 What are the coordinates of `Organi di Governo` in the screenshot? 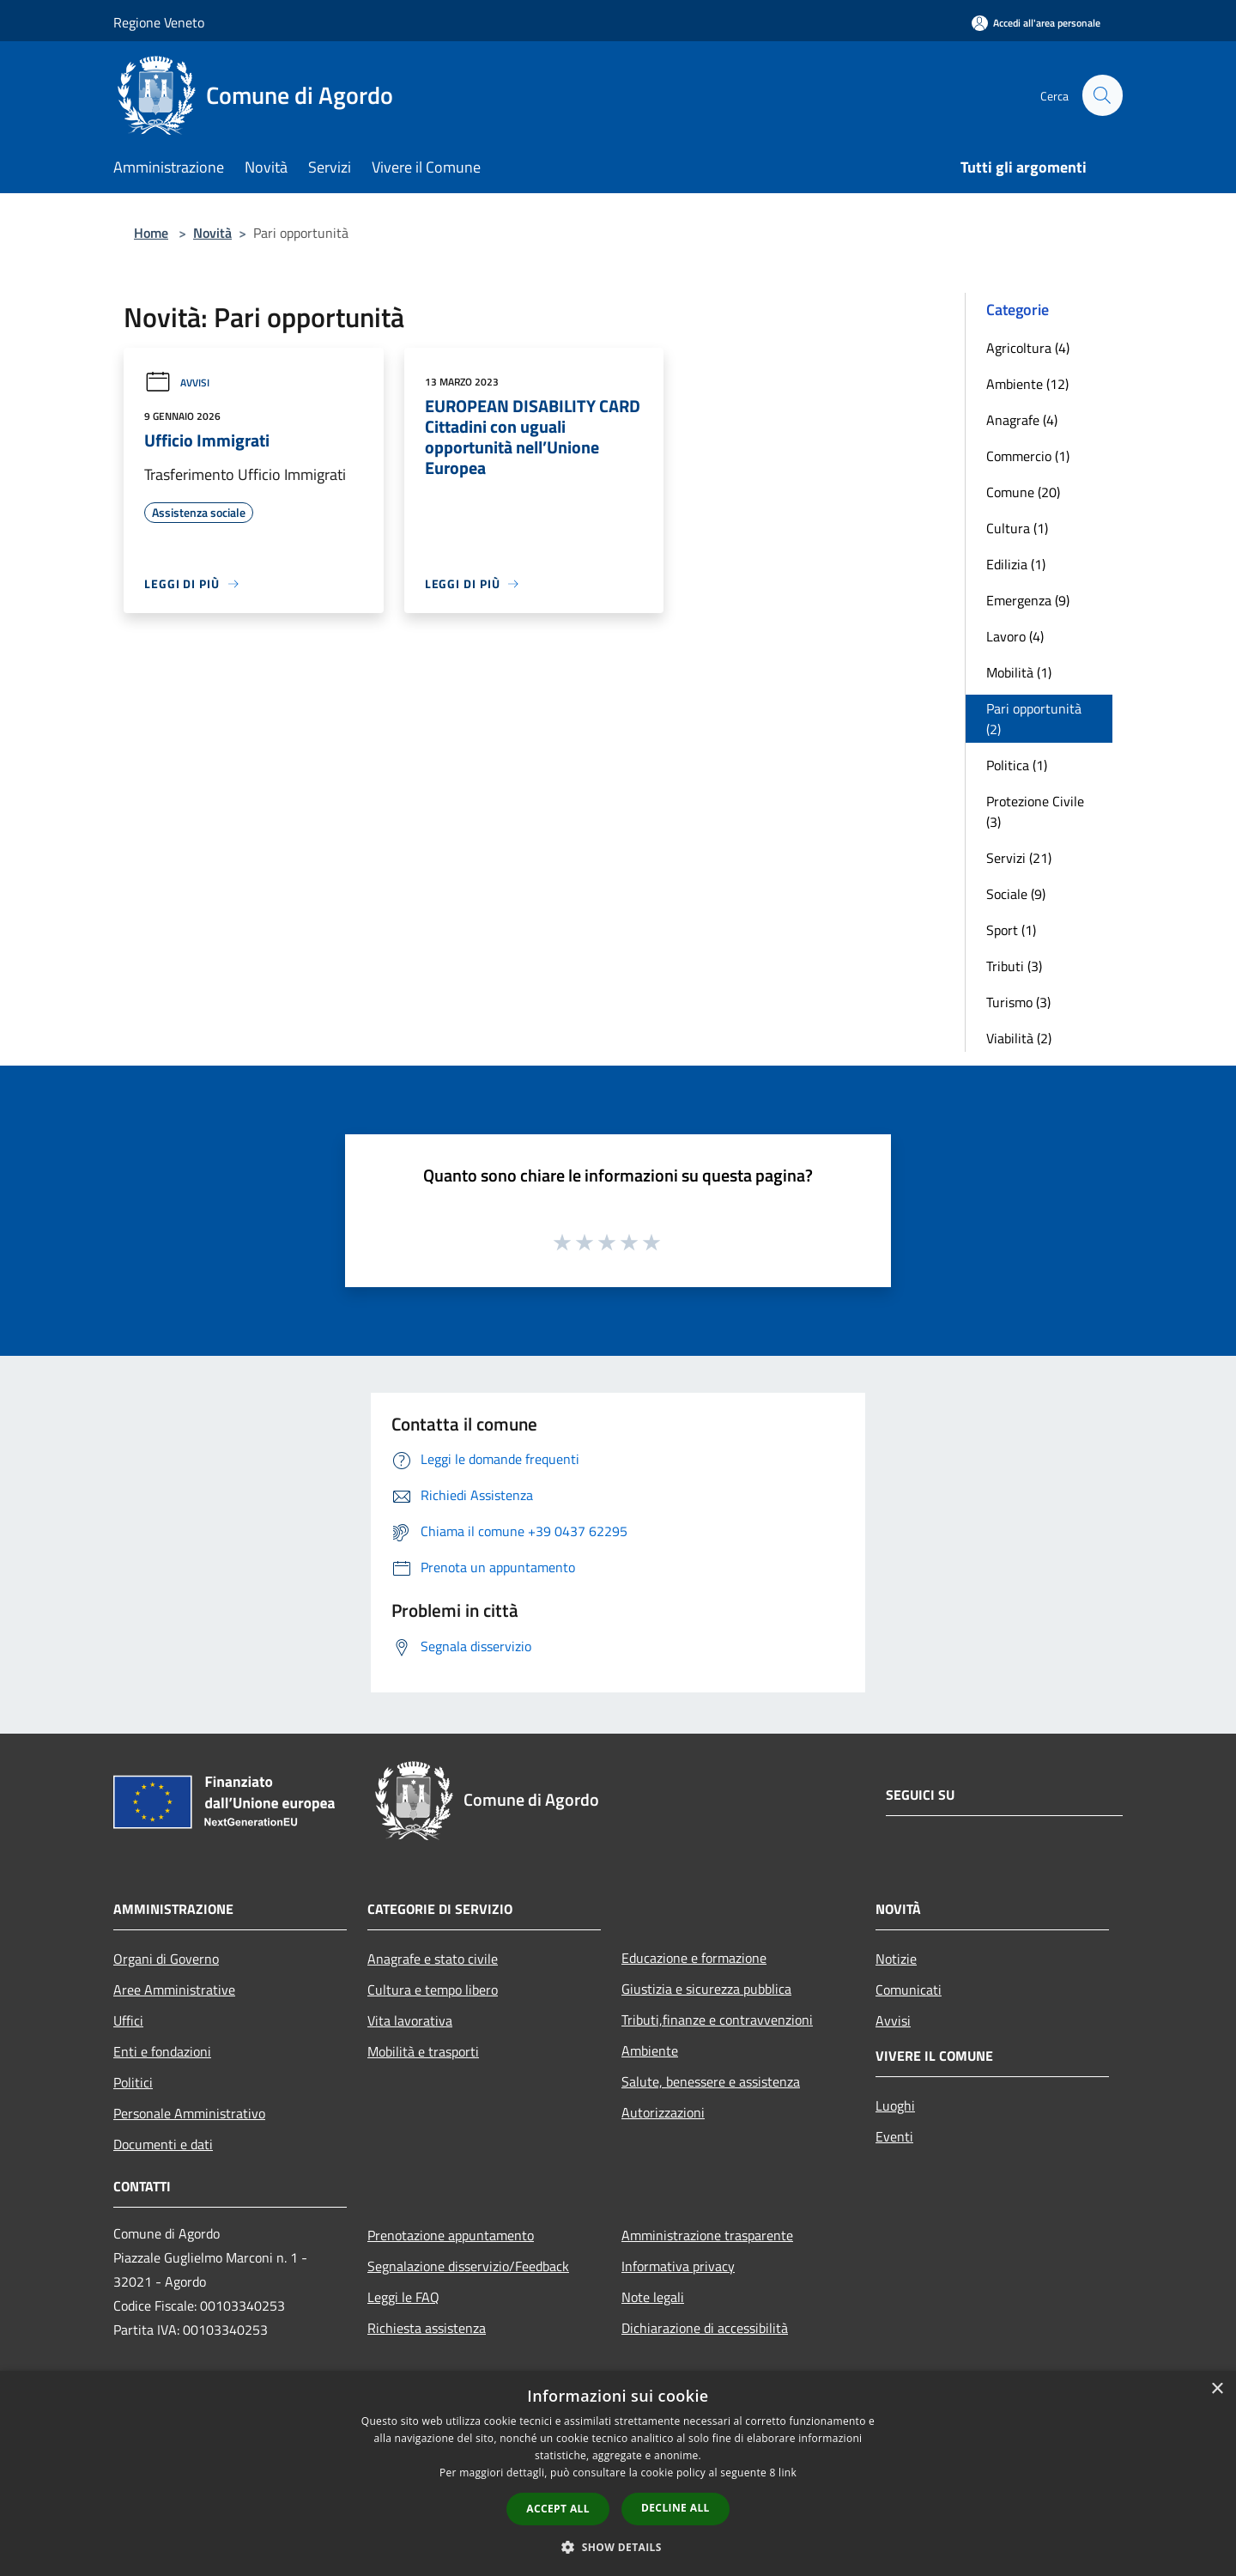 It's located at (166, 1958).